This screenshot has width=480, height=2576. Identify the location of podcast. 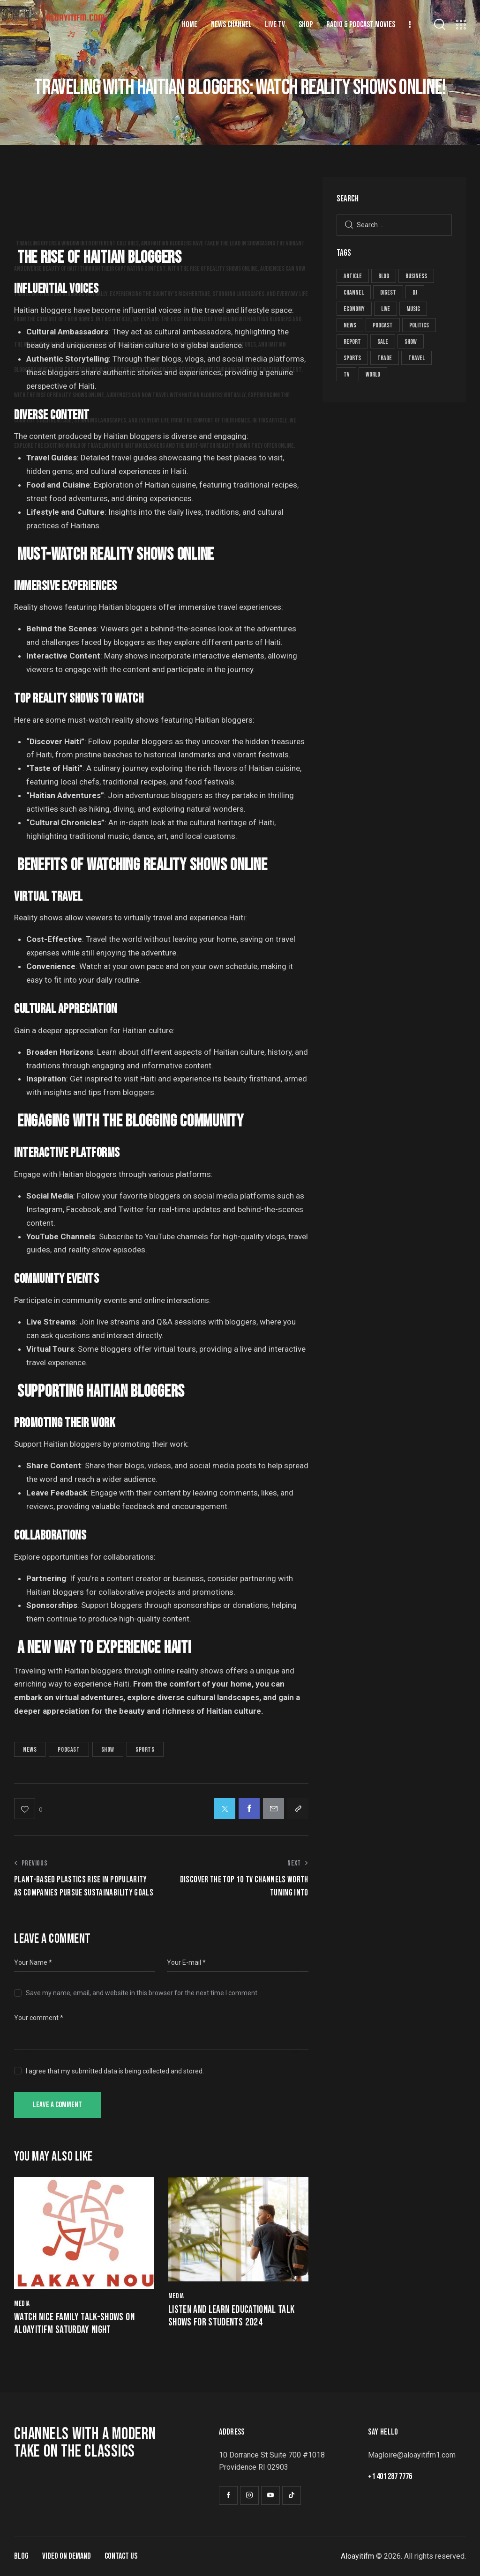
(69, 1750).